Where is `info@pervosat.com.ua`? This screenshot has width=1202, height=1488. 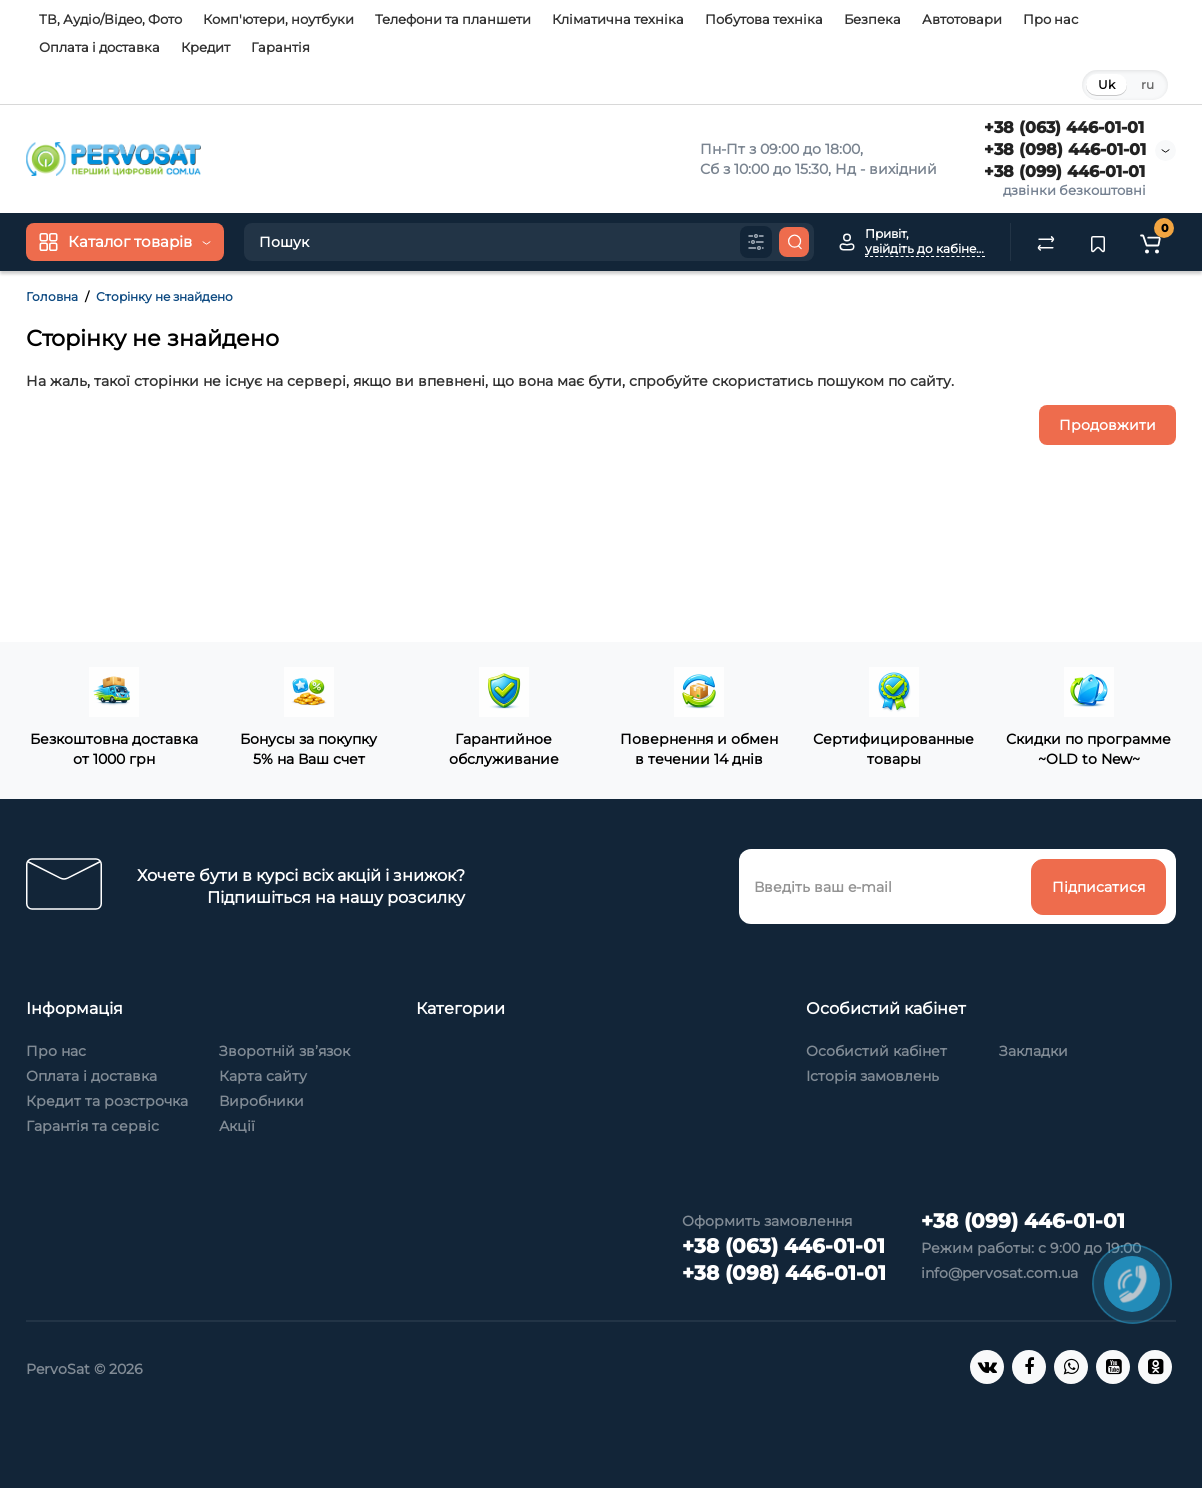
info@pervosat.com.ua is located at coordinates (999, 1273).